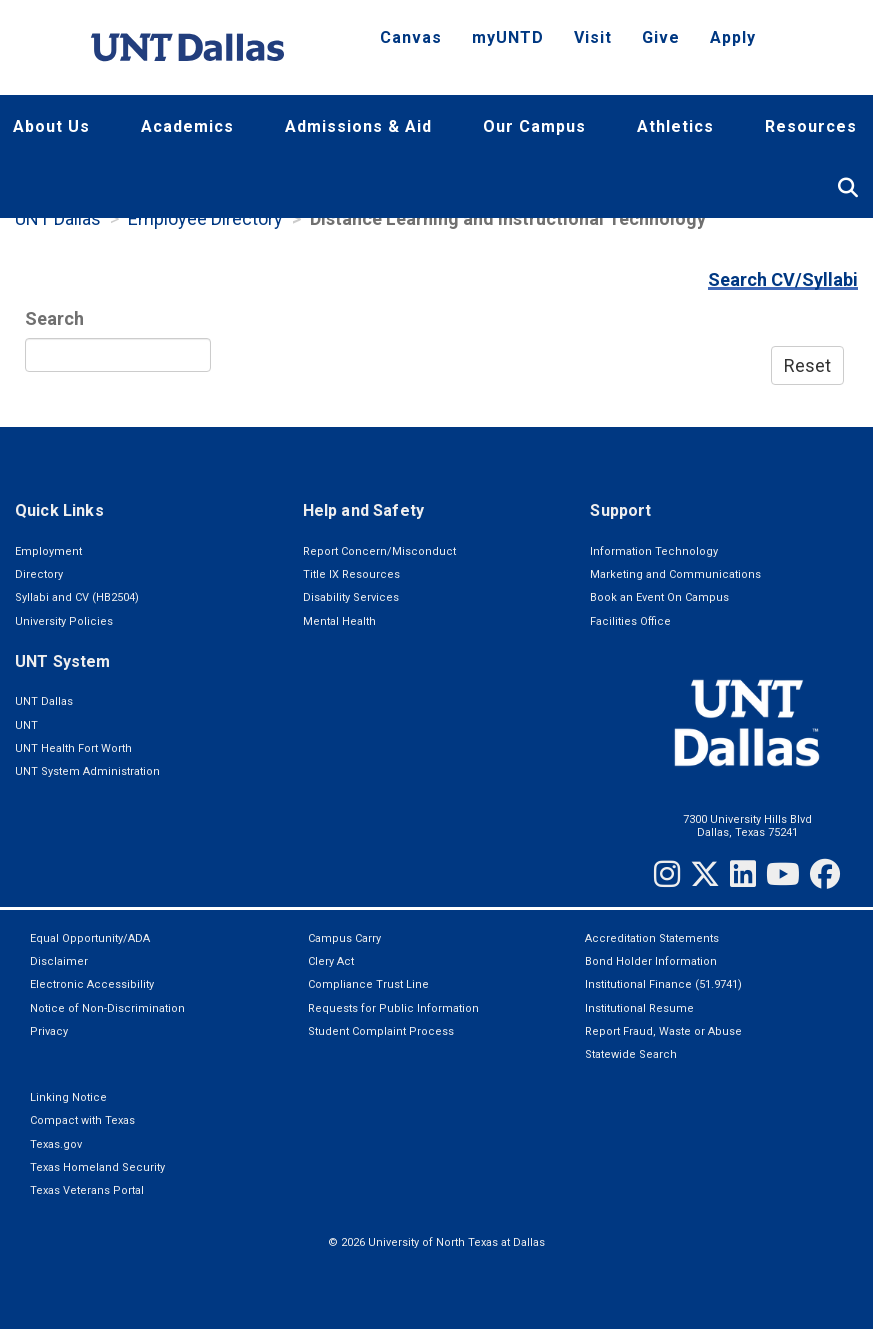 This screenshot has height=1329, width=873. I want to click on Statewide Search, so click(631, 1054).